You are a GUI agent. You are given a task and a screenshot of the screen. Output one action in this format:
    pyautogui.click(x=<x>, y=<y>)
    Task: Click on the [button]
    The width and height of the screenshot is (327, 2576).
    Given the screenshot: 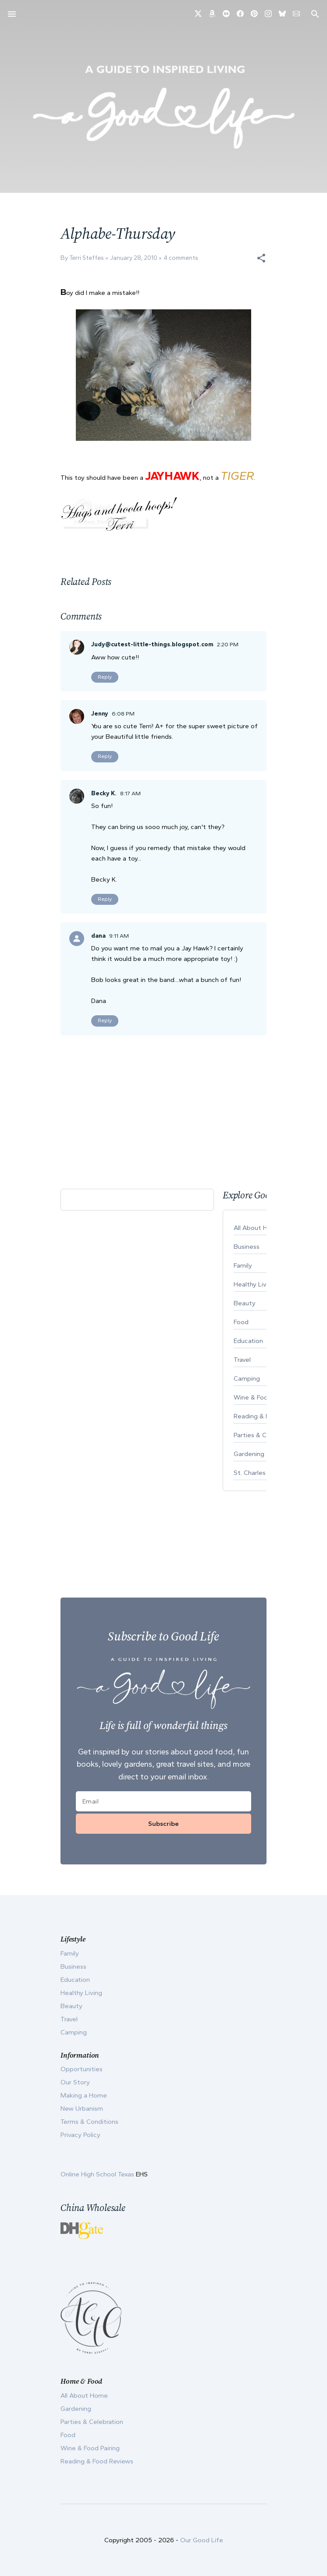 What is the action you would take?
    pyautogui.click(x=261, y=258)
    